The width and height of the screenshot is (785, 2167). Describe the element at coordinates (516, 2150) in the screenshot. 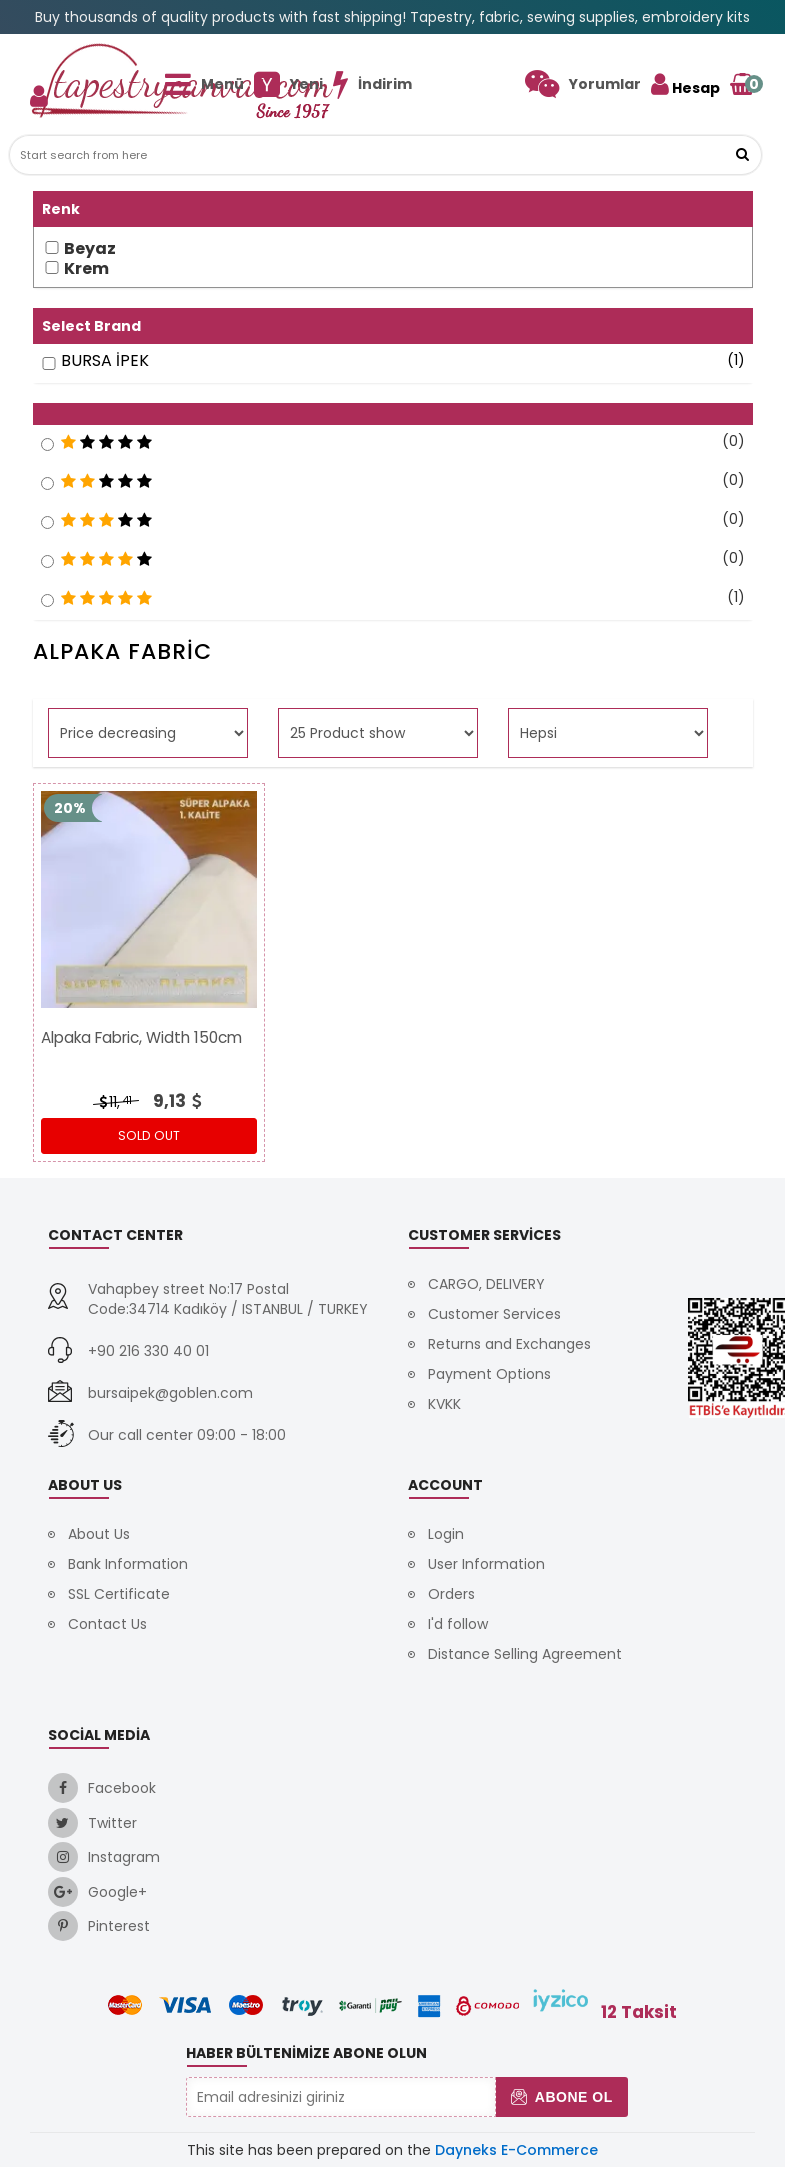

I see `Dayneks E-Commerce [link]` at that location.